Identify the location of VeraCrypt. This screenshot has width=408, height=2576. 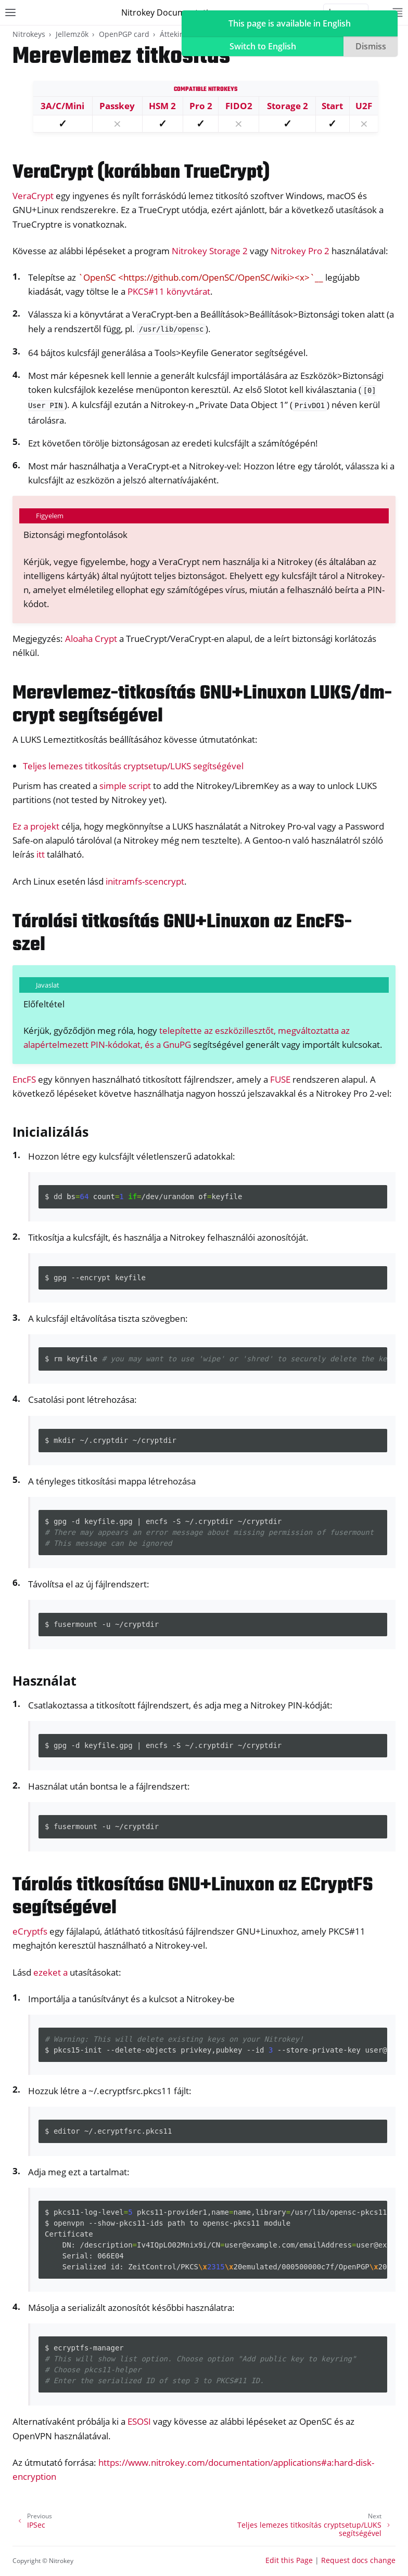
(33, 196).